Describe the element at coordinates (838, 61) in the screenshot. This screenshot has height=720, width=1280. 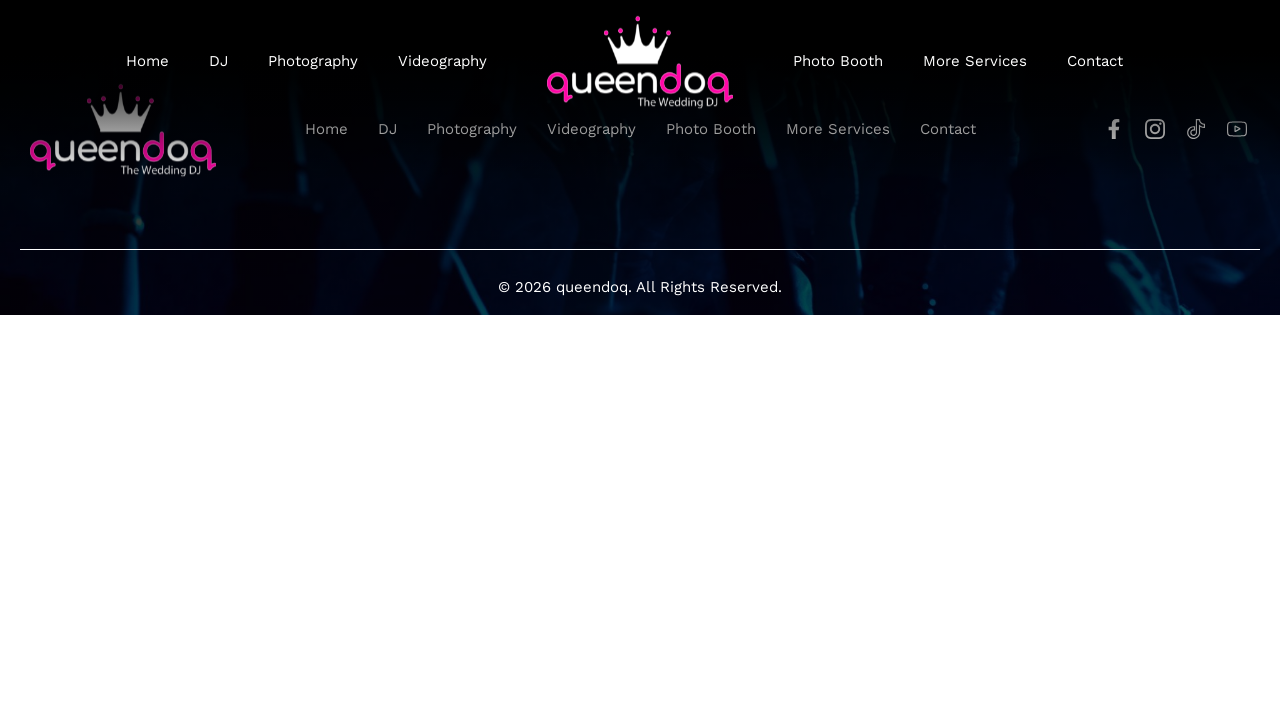
I see `Photo Booth` at that location.